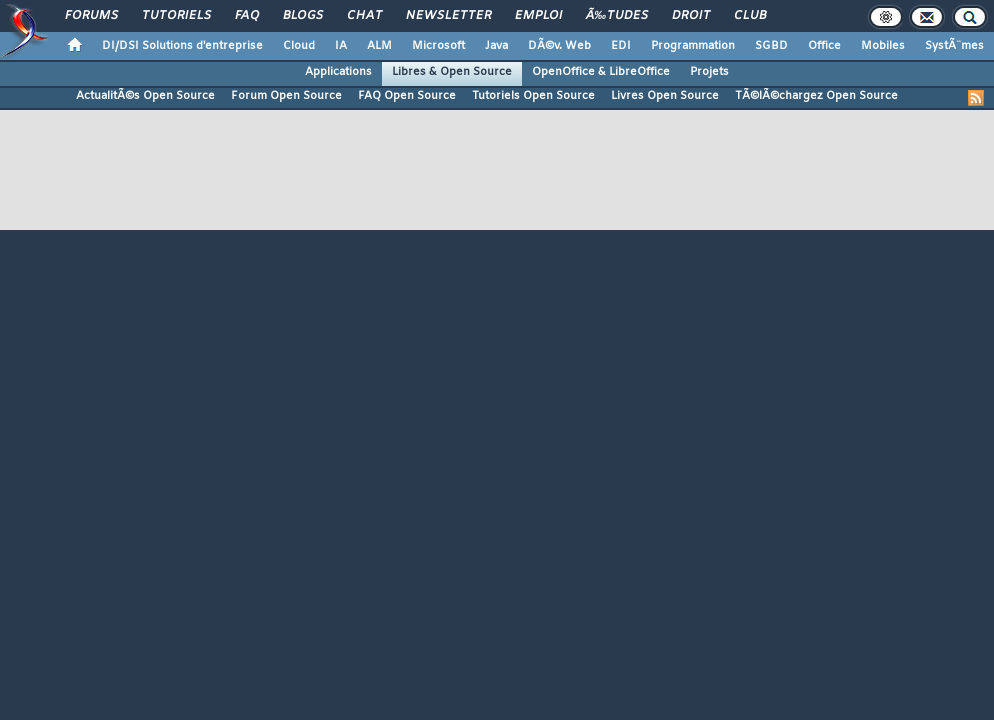 This screenshot has width=994, height=720. What do you see at coordinates (448, 16) in the screenshot?
I see `Newsletter` at bounding box center [448, 16].